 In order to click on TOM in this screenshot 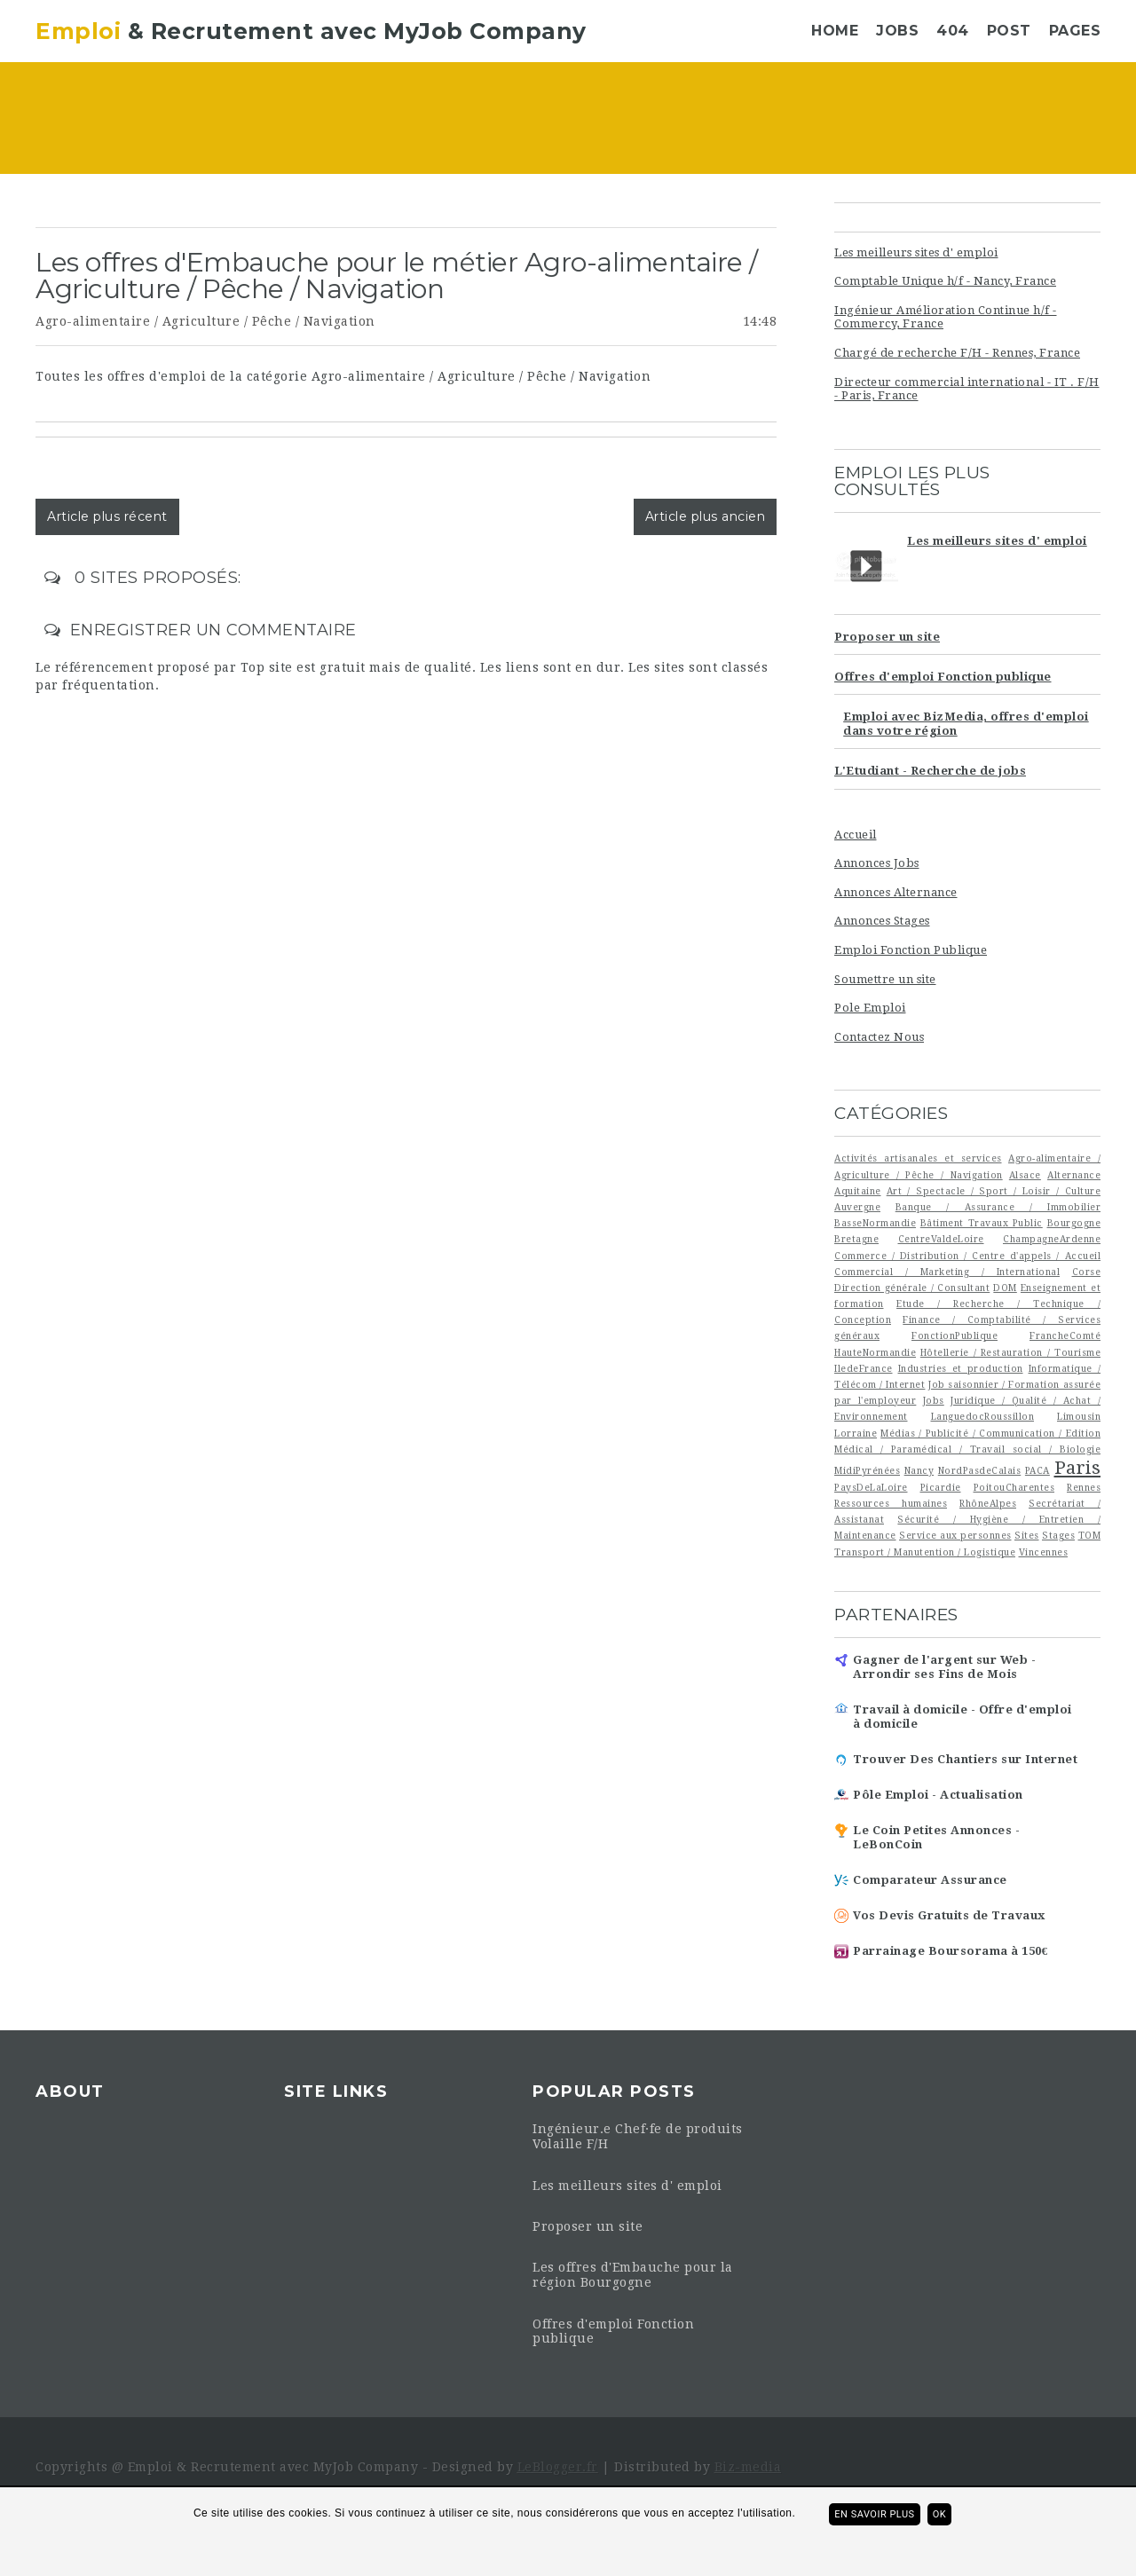, I will do `click(1089, 1535)`.